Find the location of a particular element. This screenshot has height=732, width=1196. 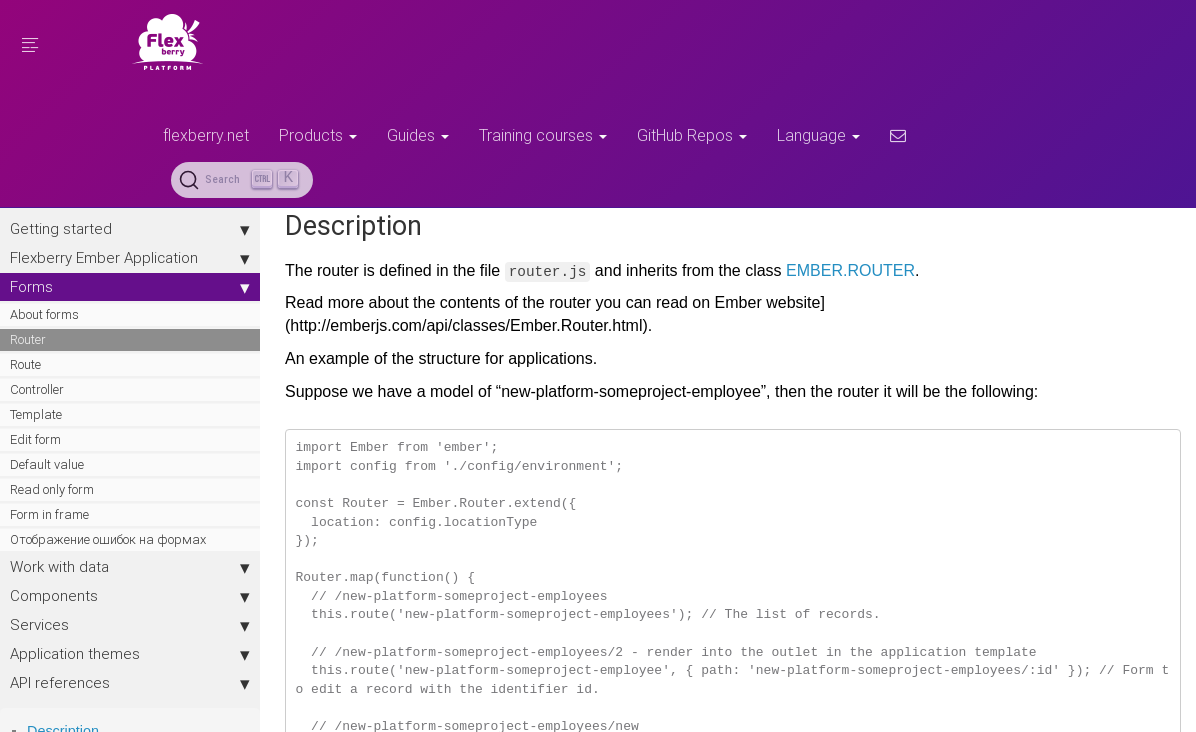

Edit form is located at coordinates (35, 439).